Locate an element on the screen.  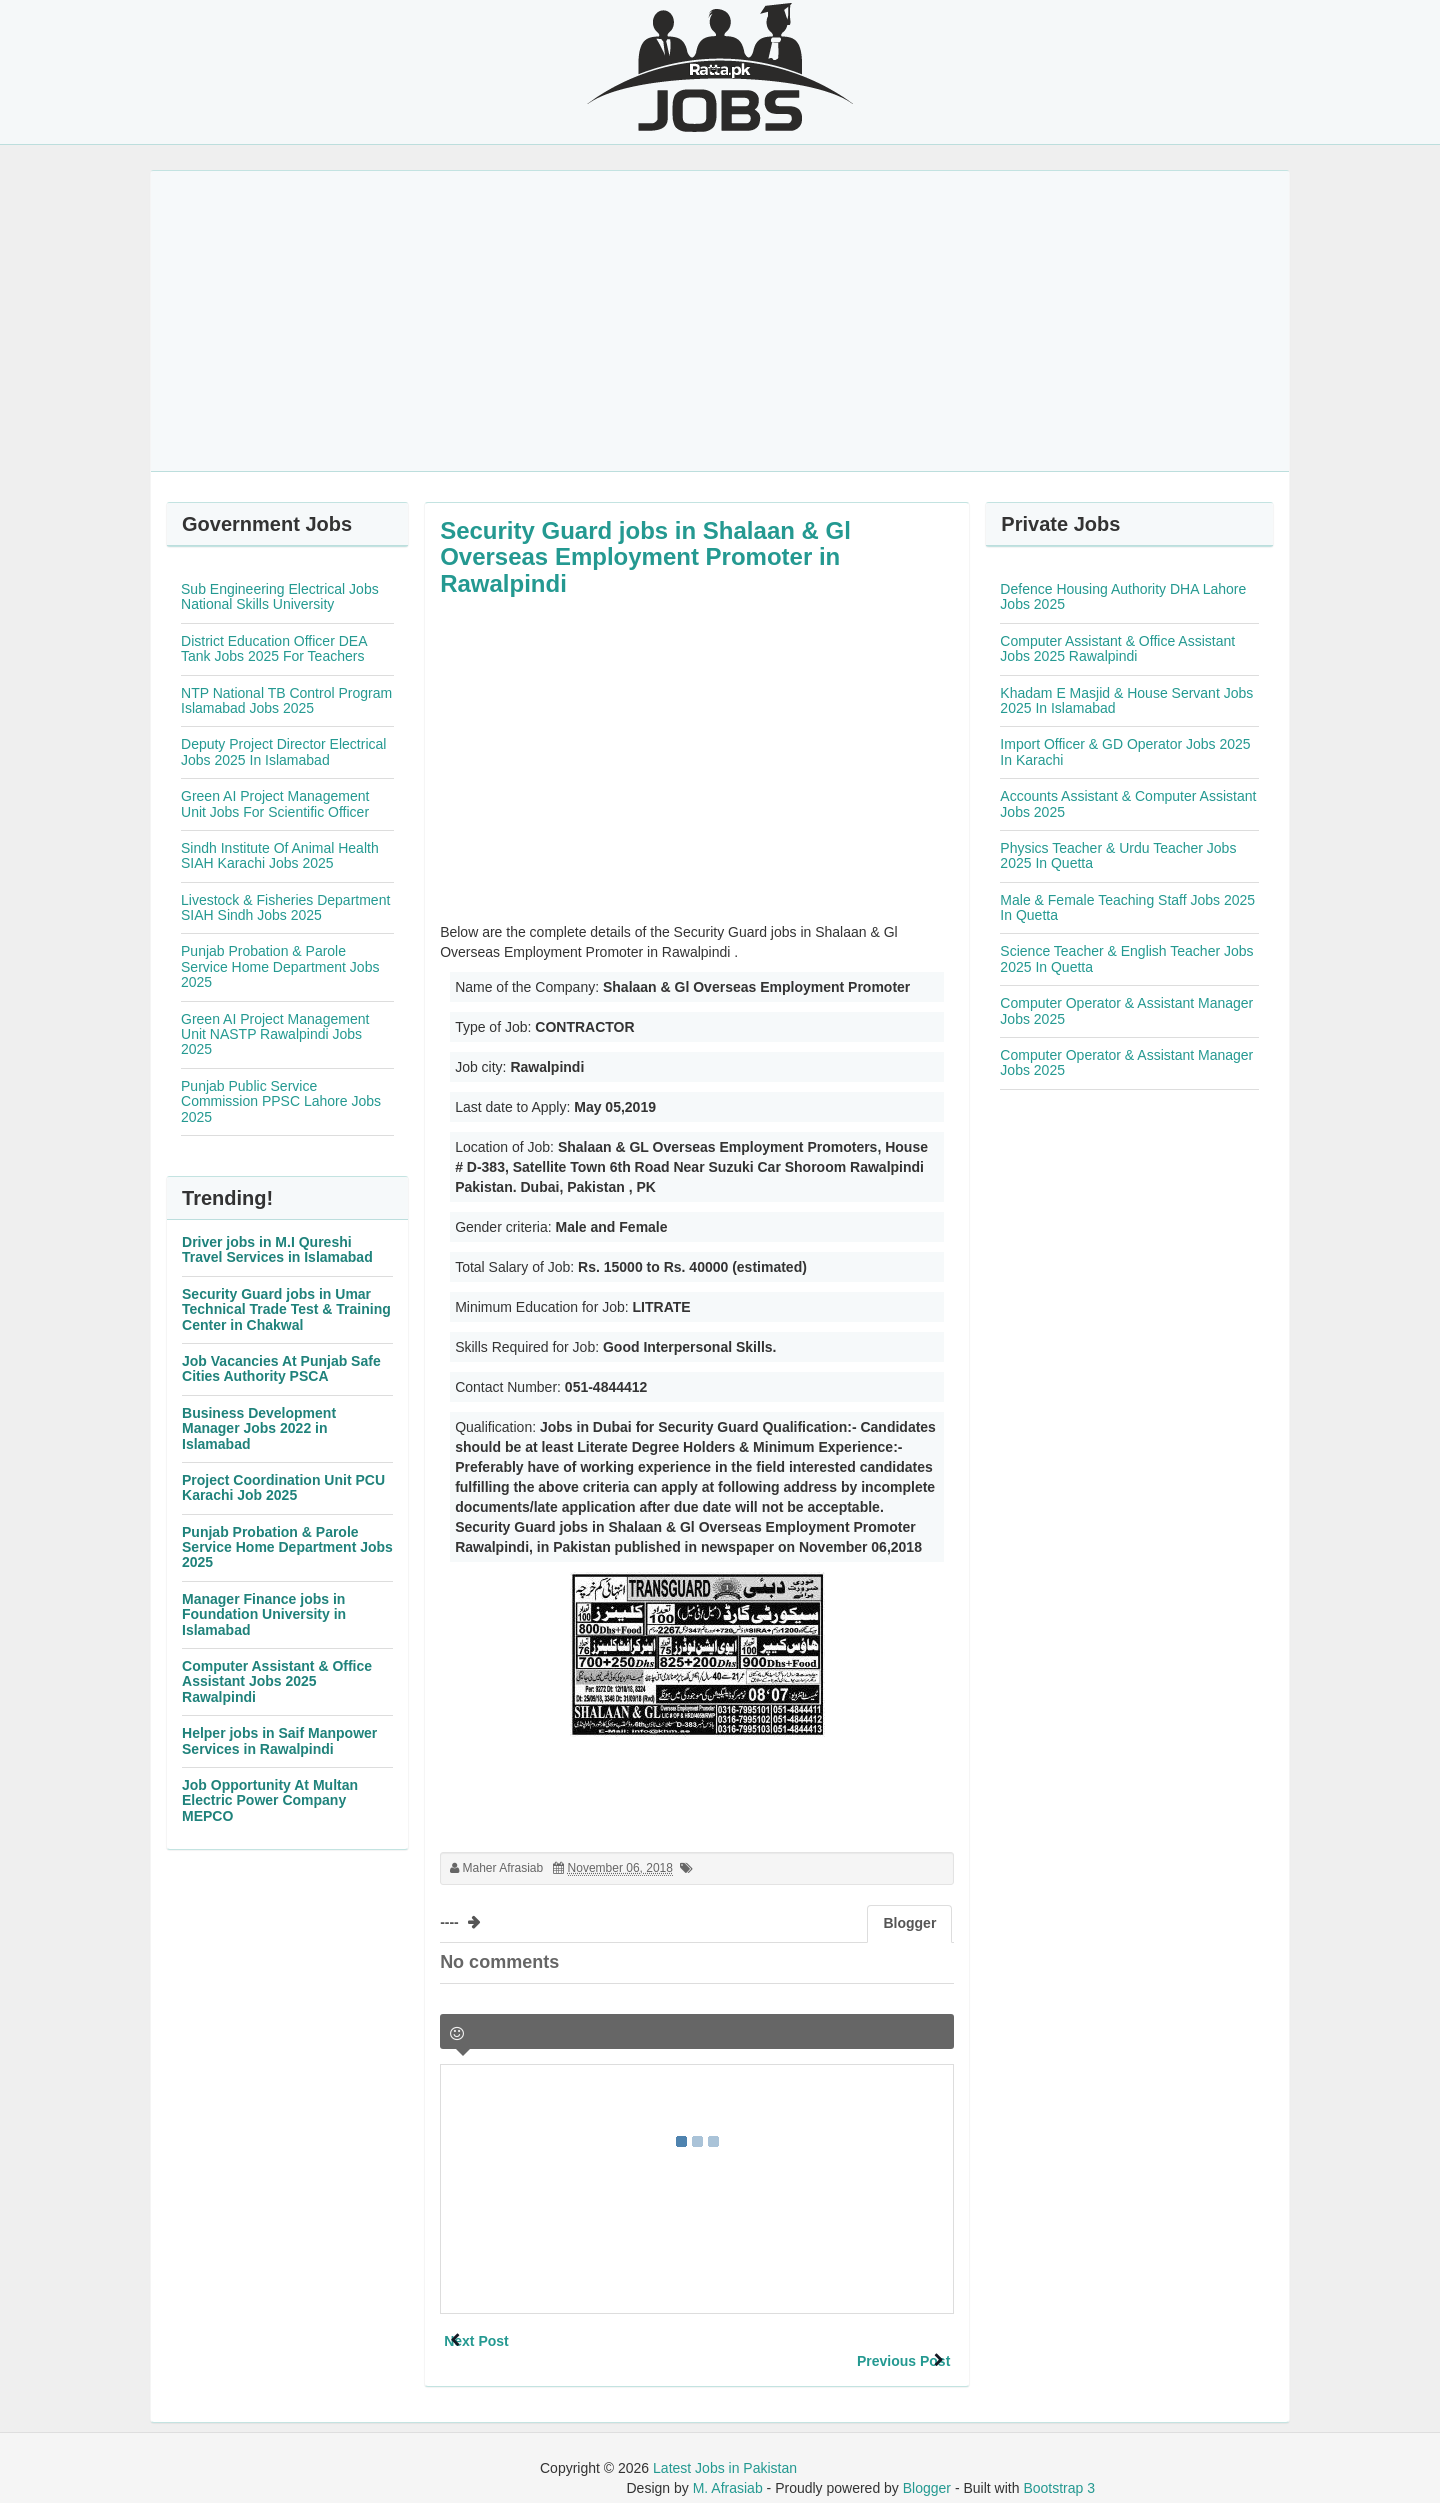
Security Guard jobs in Umar Technical Trade Test & Training Center in Chakwal is located at coordinates (286, 1309).